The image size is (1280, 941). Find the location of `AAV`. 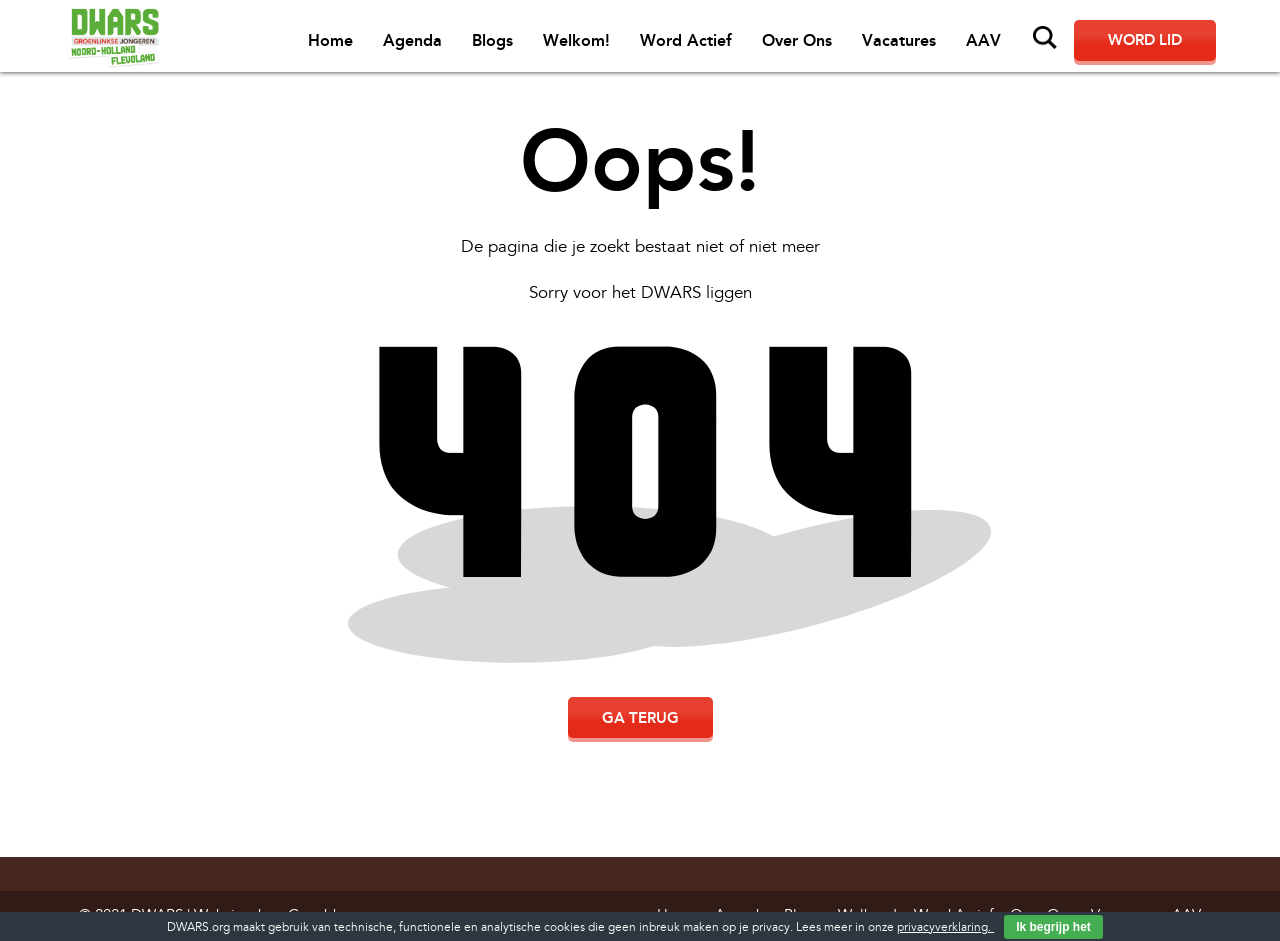

AAV is located at coordinates (983, 40).